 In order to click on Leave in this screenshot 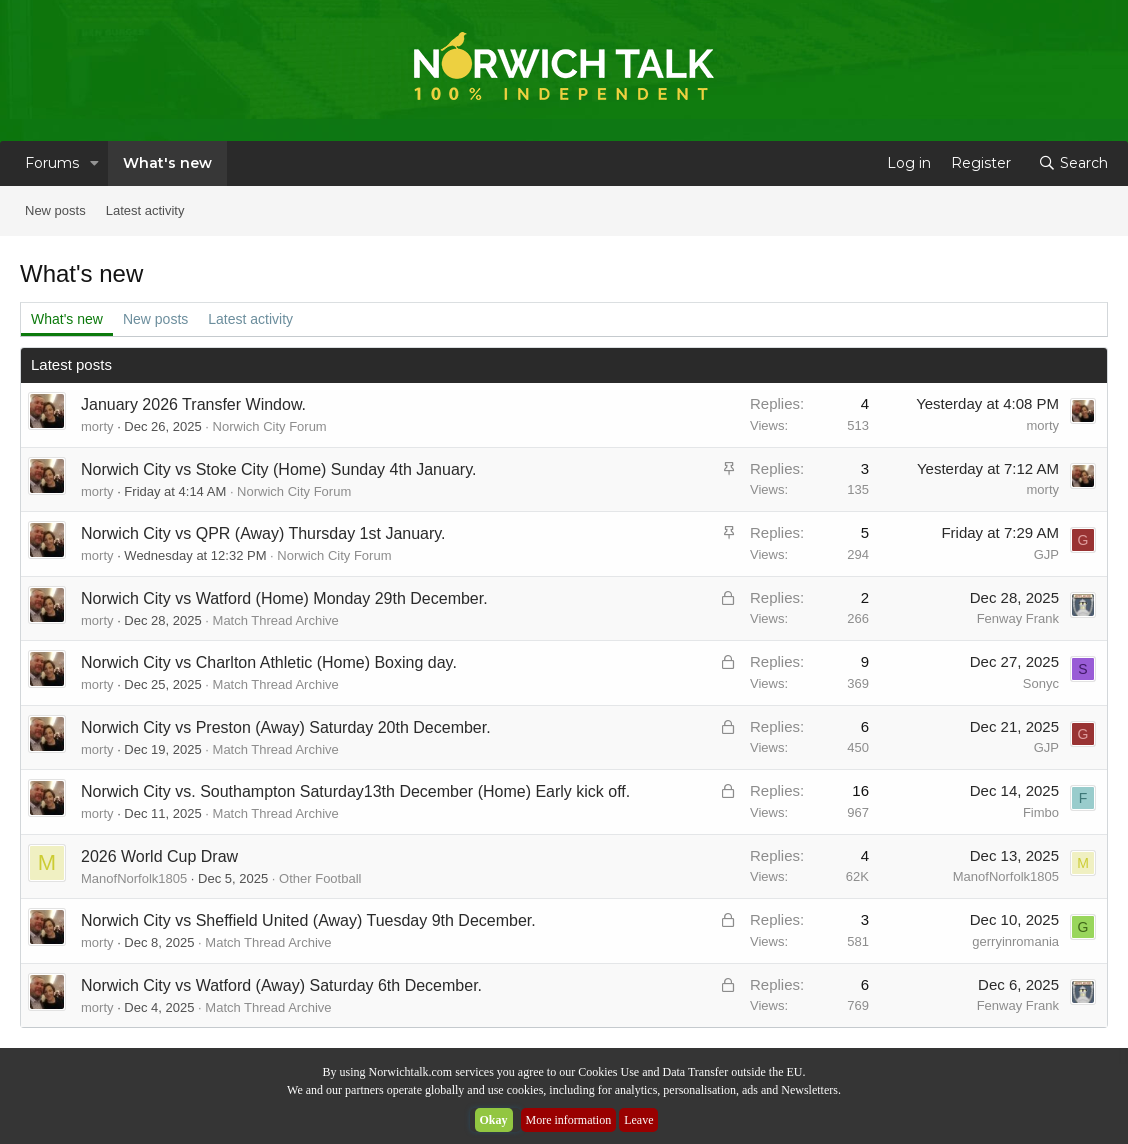, I will do `click(638, 1120)`.